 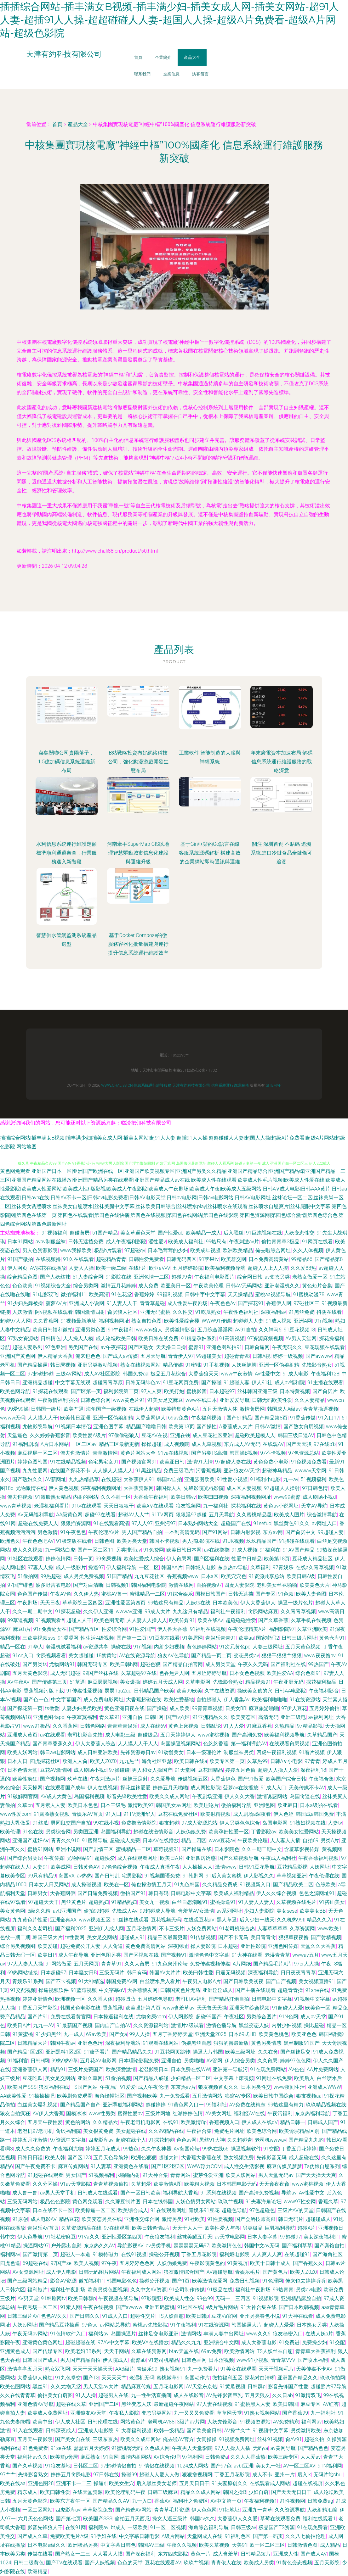 I want to click on 天美91, so click(x=240, y=2545).